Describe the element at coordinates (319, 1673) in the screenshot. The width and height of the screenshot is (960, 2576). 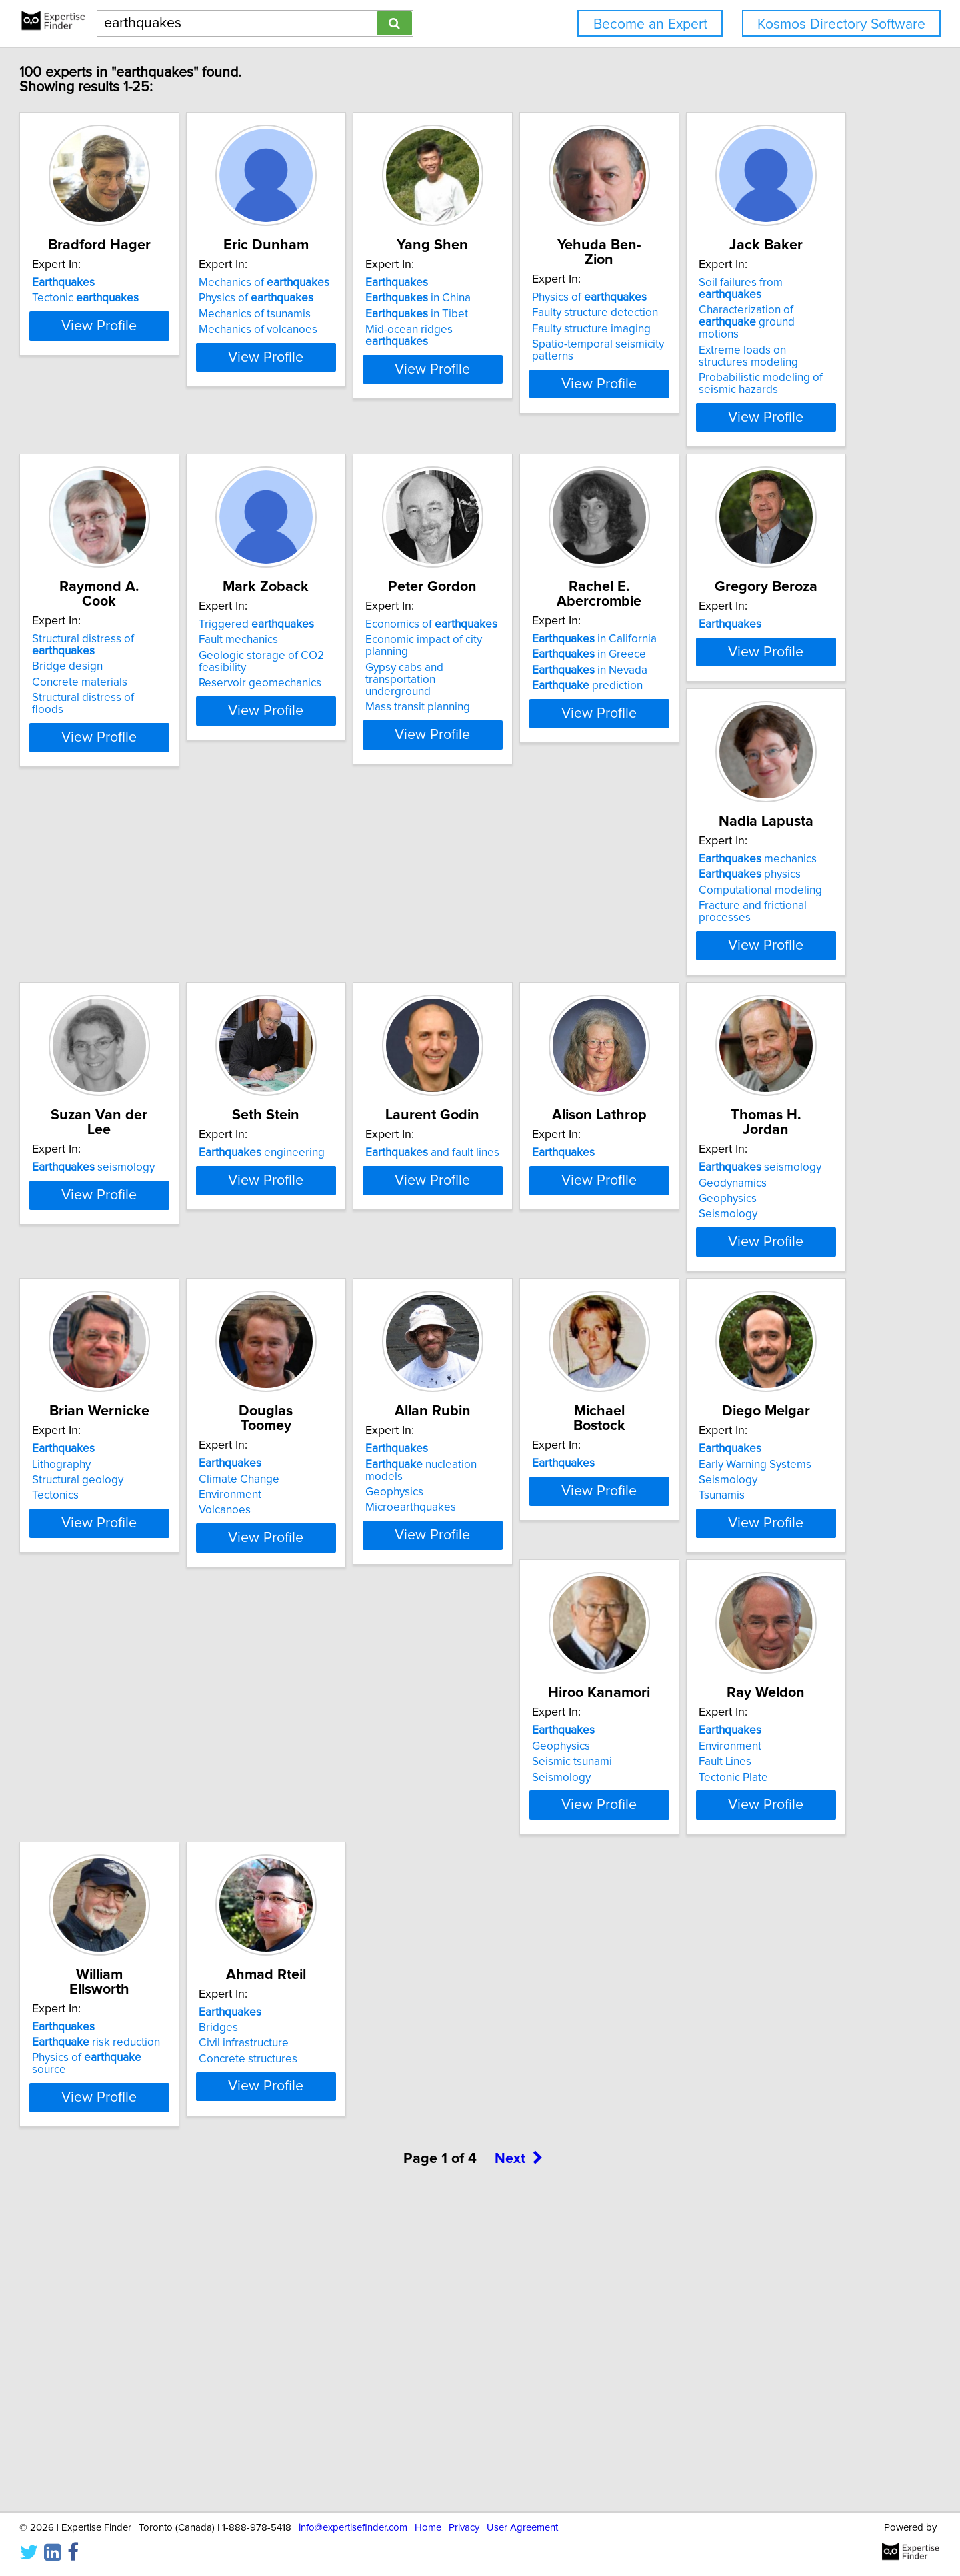
I see `Volcanoes` at that location.